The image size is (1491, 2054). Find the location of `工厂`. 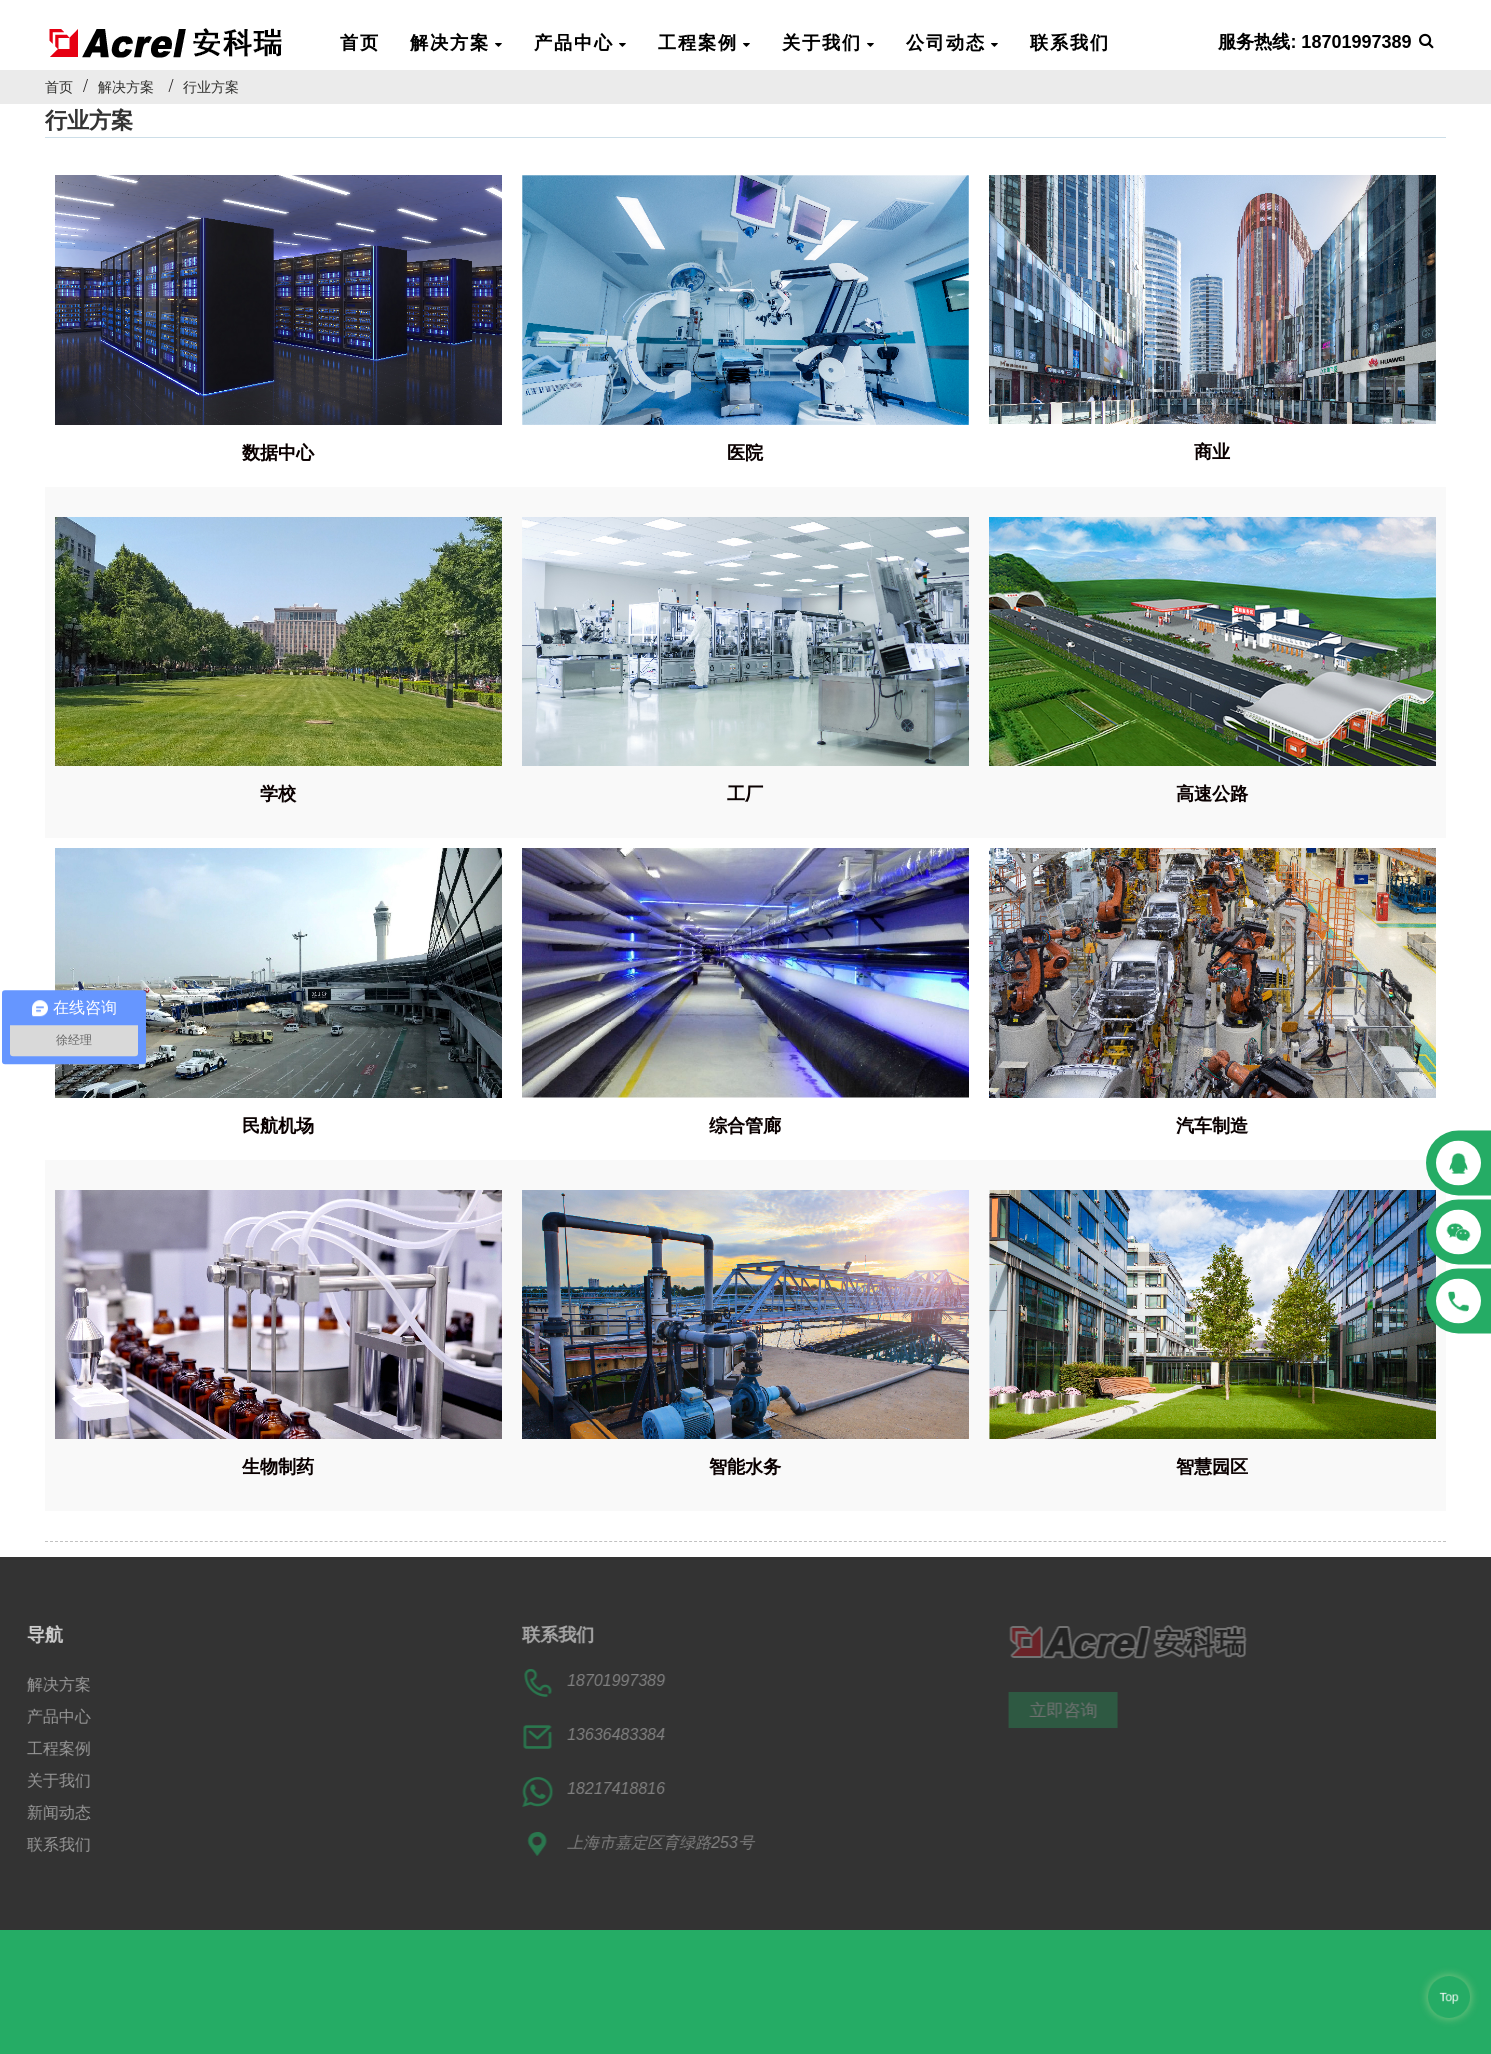

工厂 is located at coordinates (745, 794).